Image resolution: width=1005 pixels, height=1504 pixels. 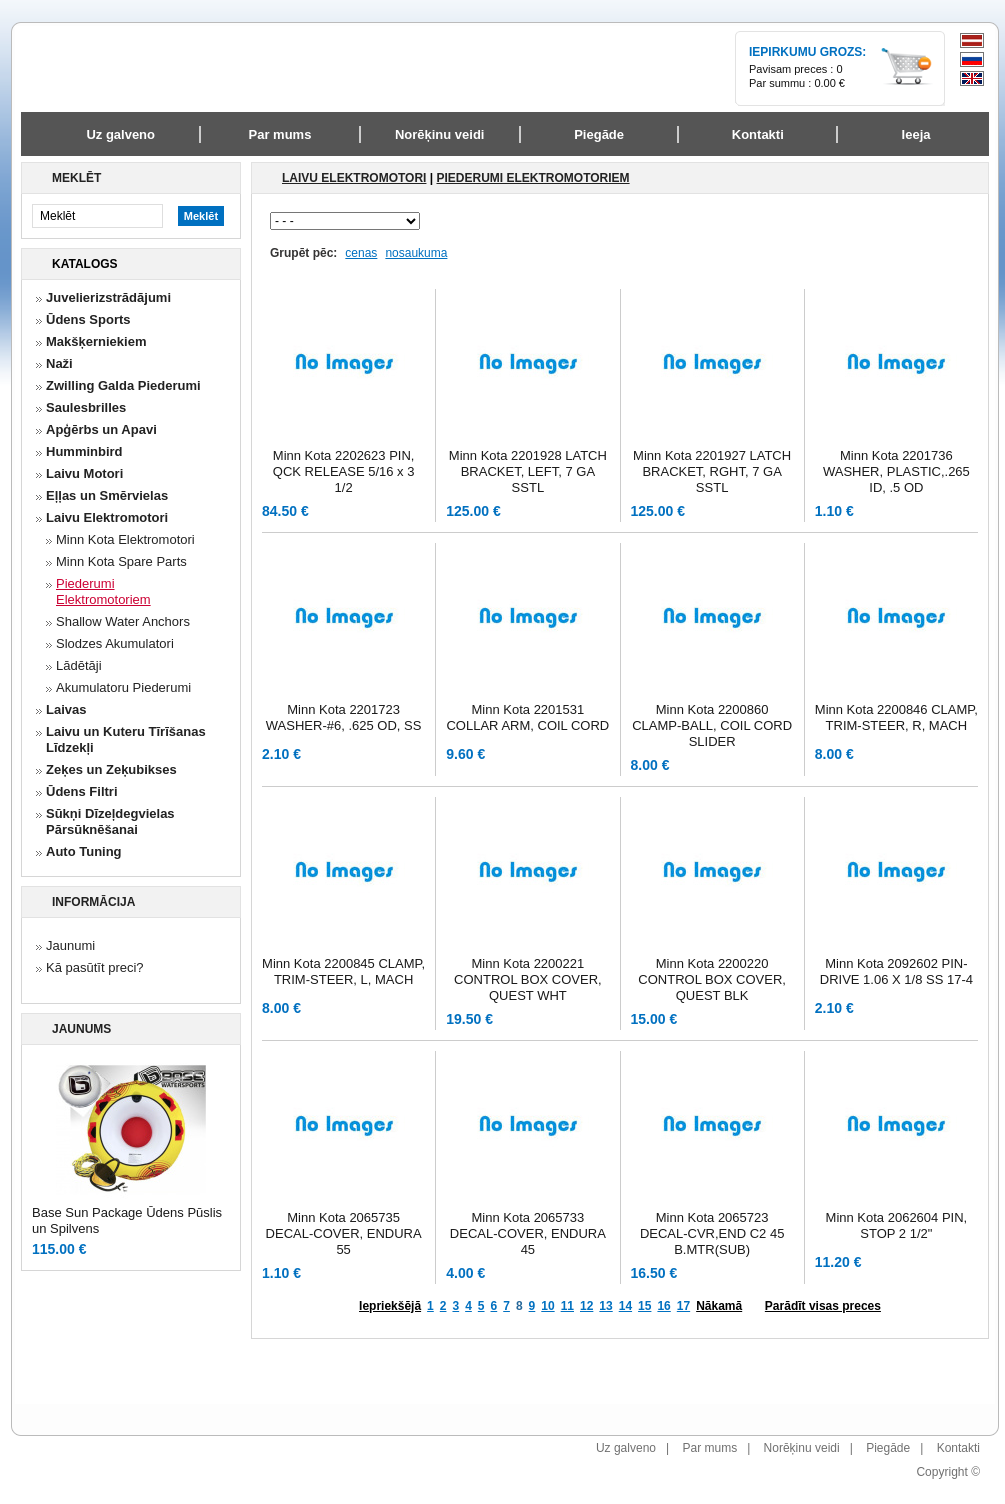 I want to click on Minn Kota 2200860 CLAMP-BALL, COIL CORD SLIDER, so click(x=712, y=725).